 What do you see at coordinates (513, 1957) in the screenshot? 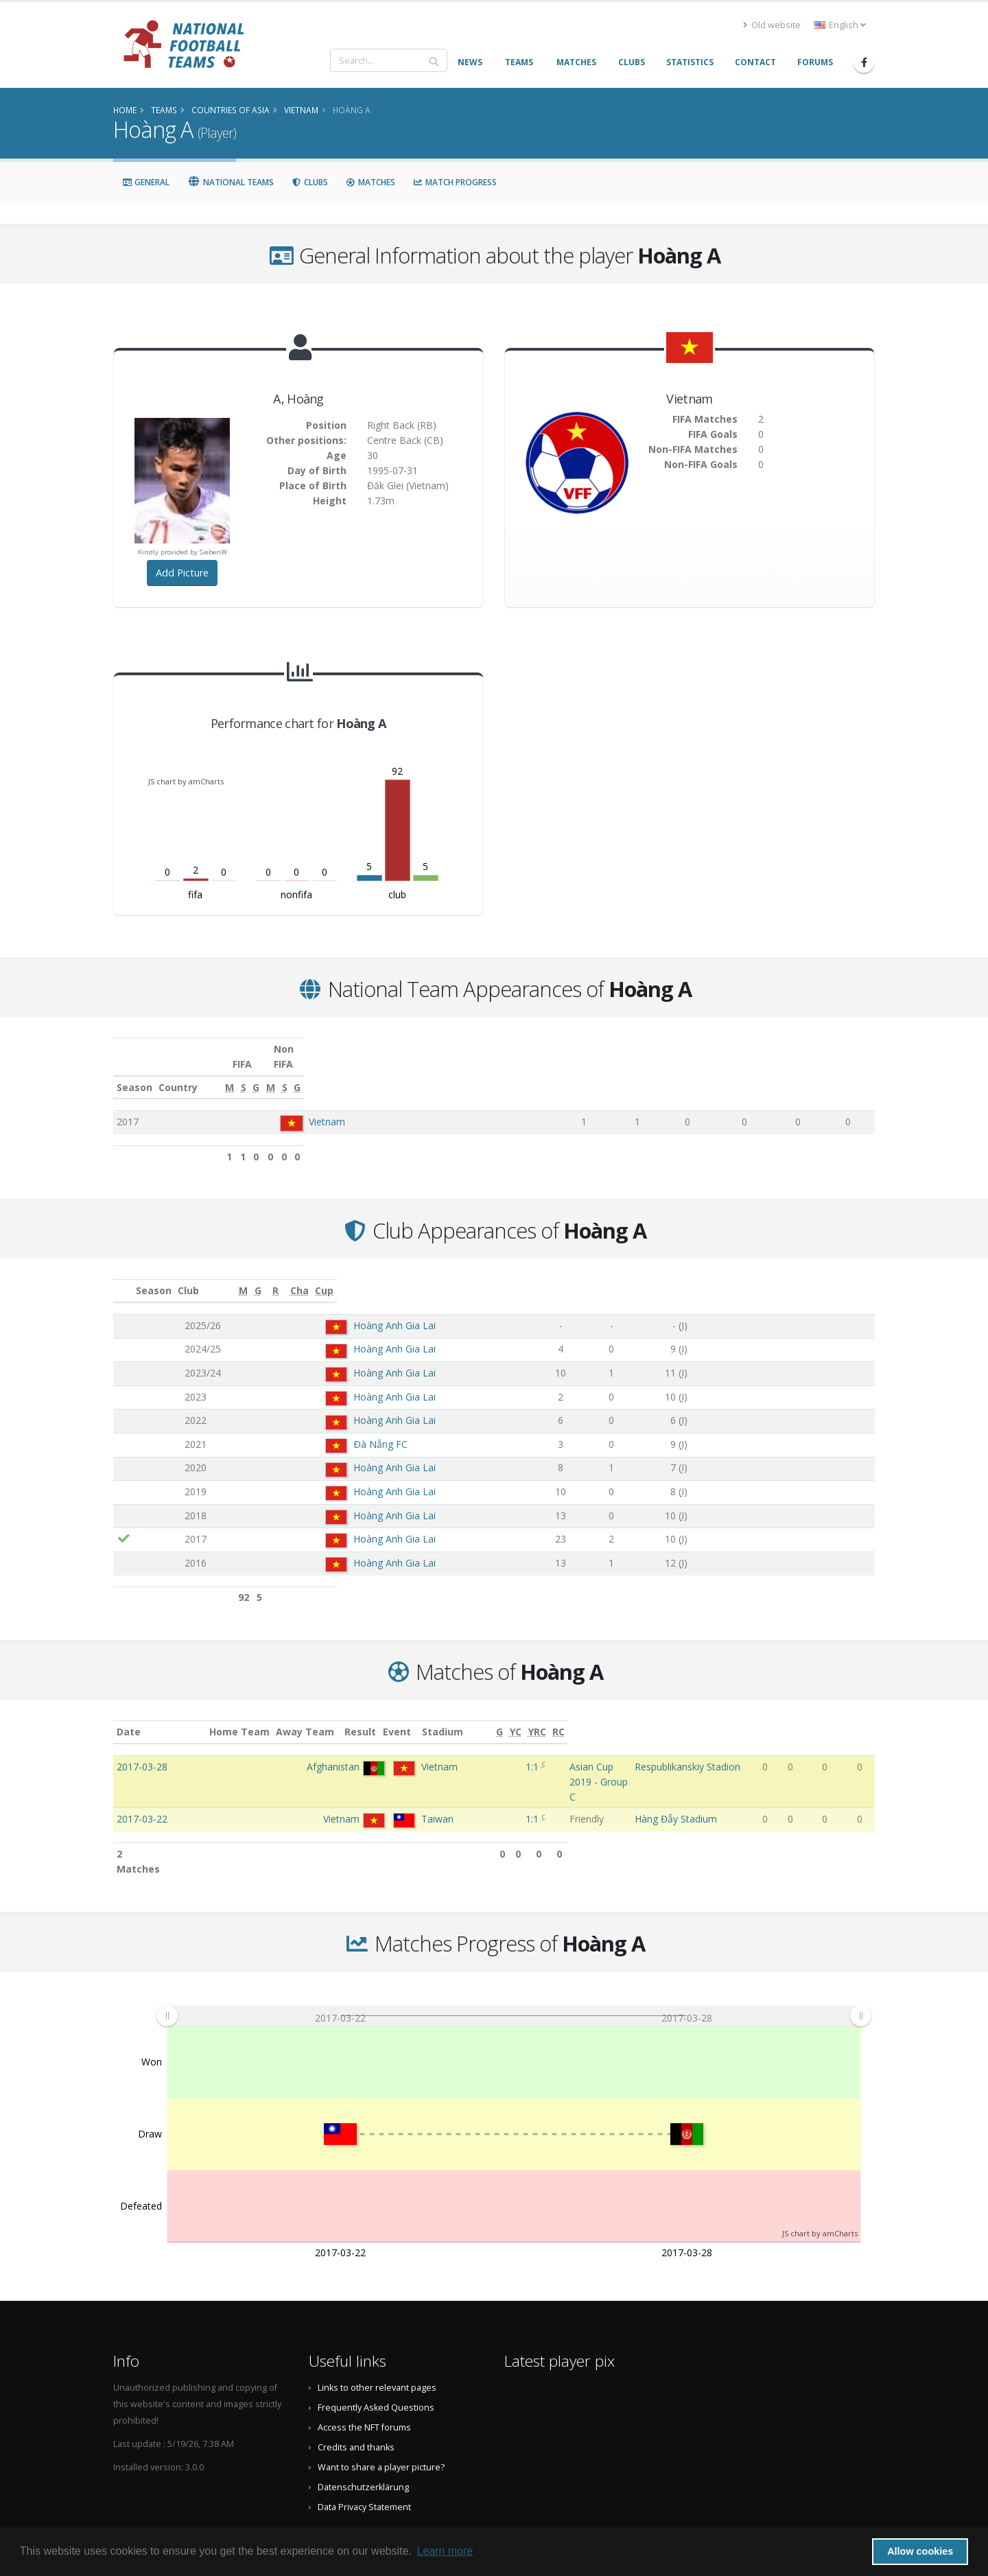
I see `[menuitem]` at bounding box center [513, 1957].